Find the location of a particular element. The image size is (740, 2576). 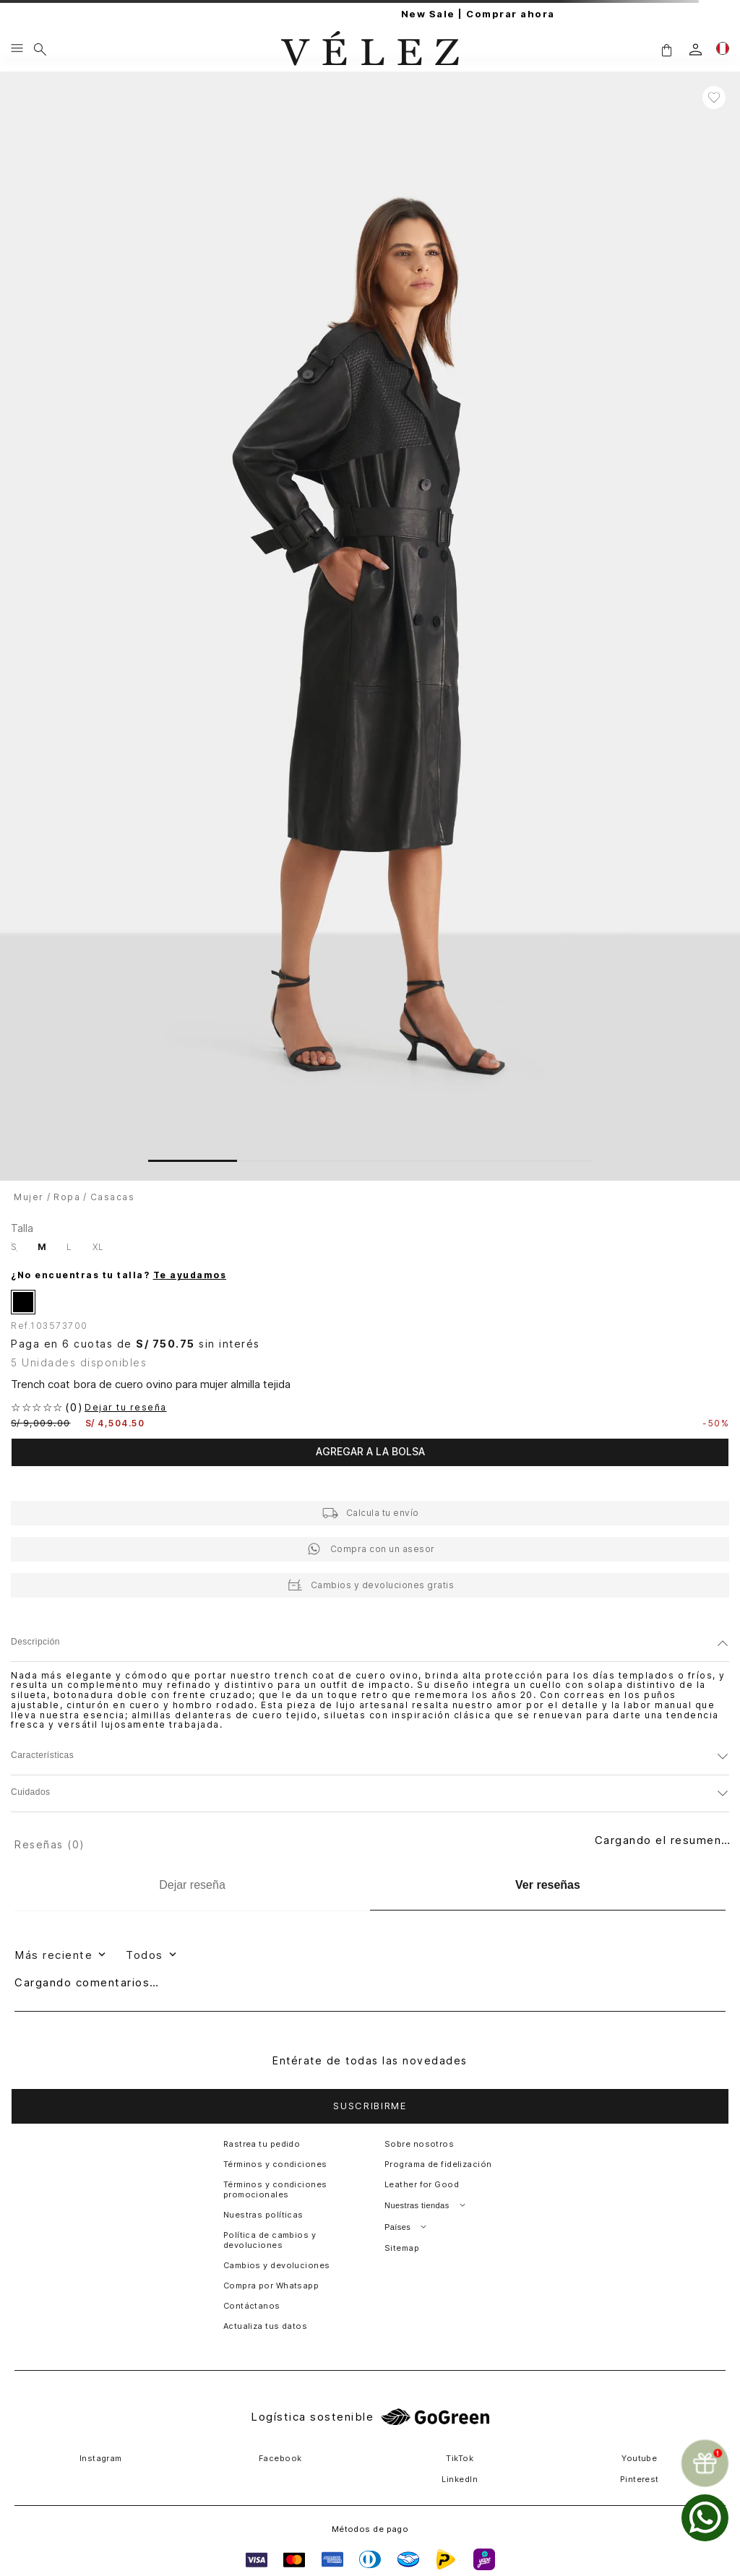

LinkedIn [button] is located at coordinates (460, 2479).